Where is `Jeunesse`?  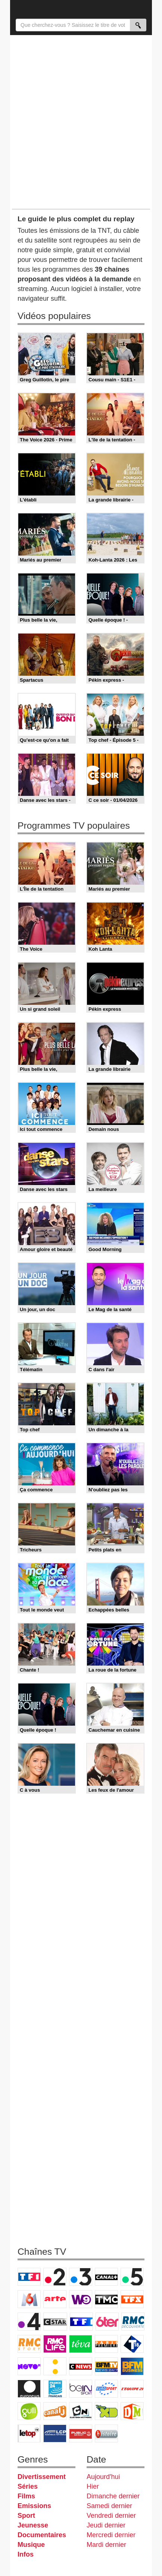 Jeunesse is located at coordinates (33, 2525).